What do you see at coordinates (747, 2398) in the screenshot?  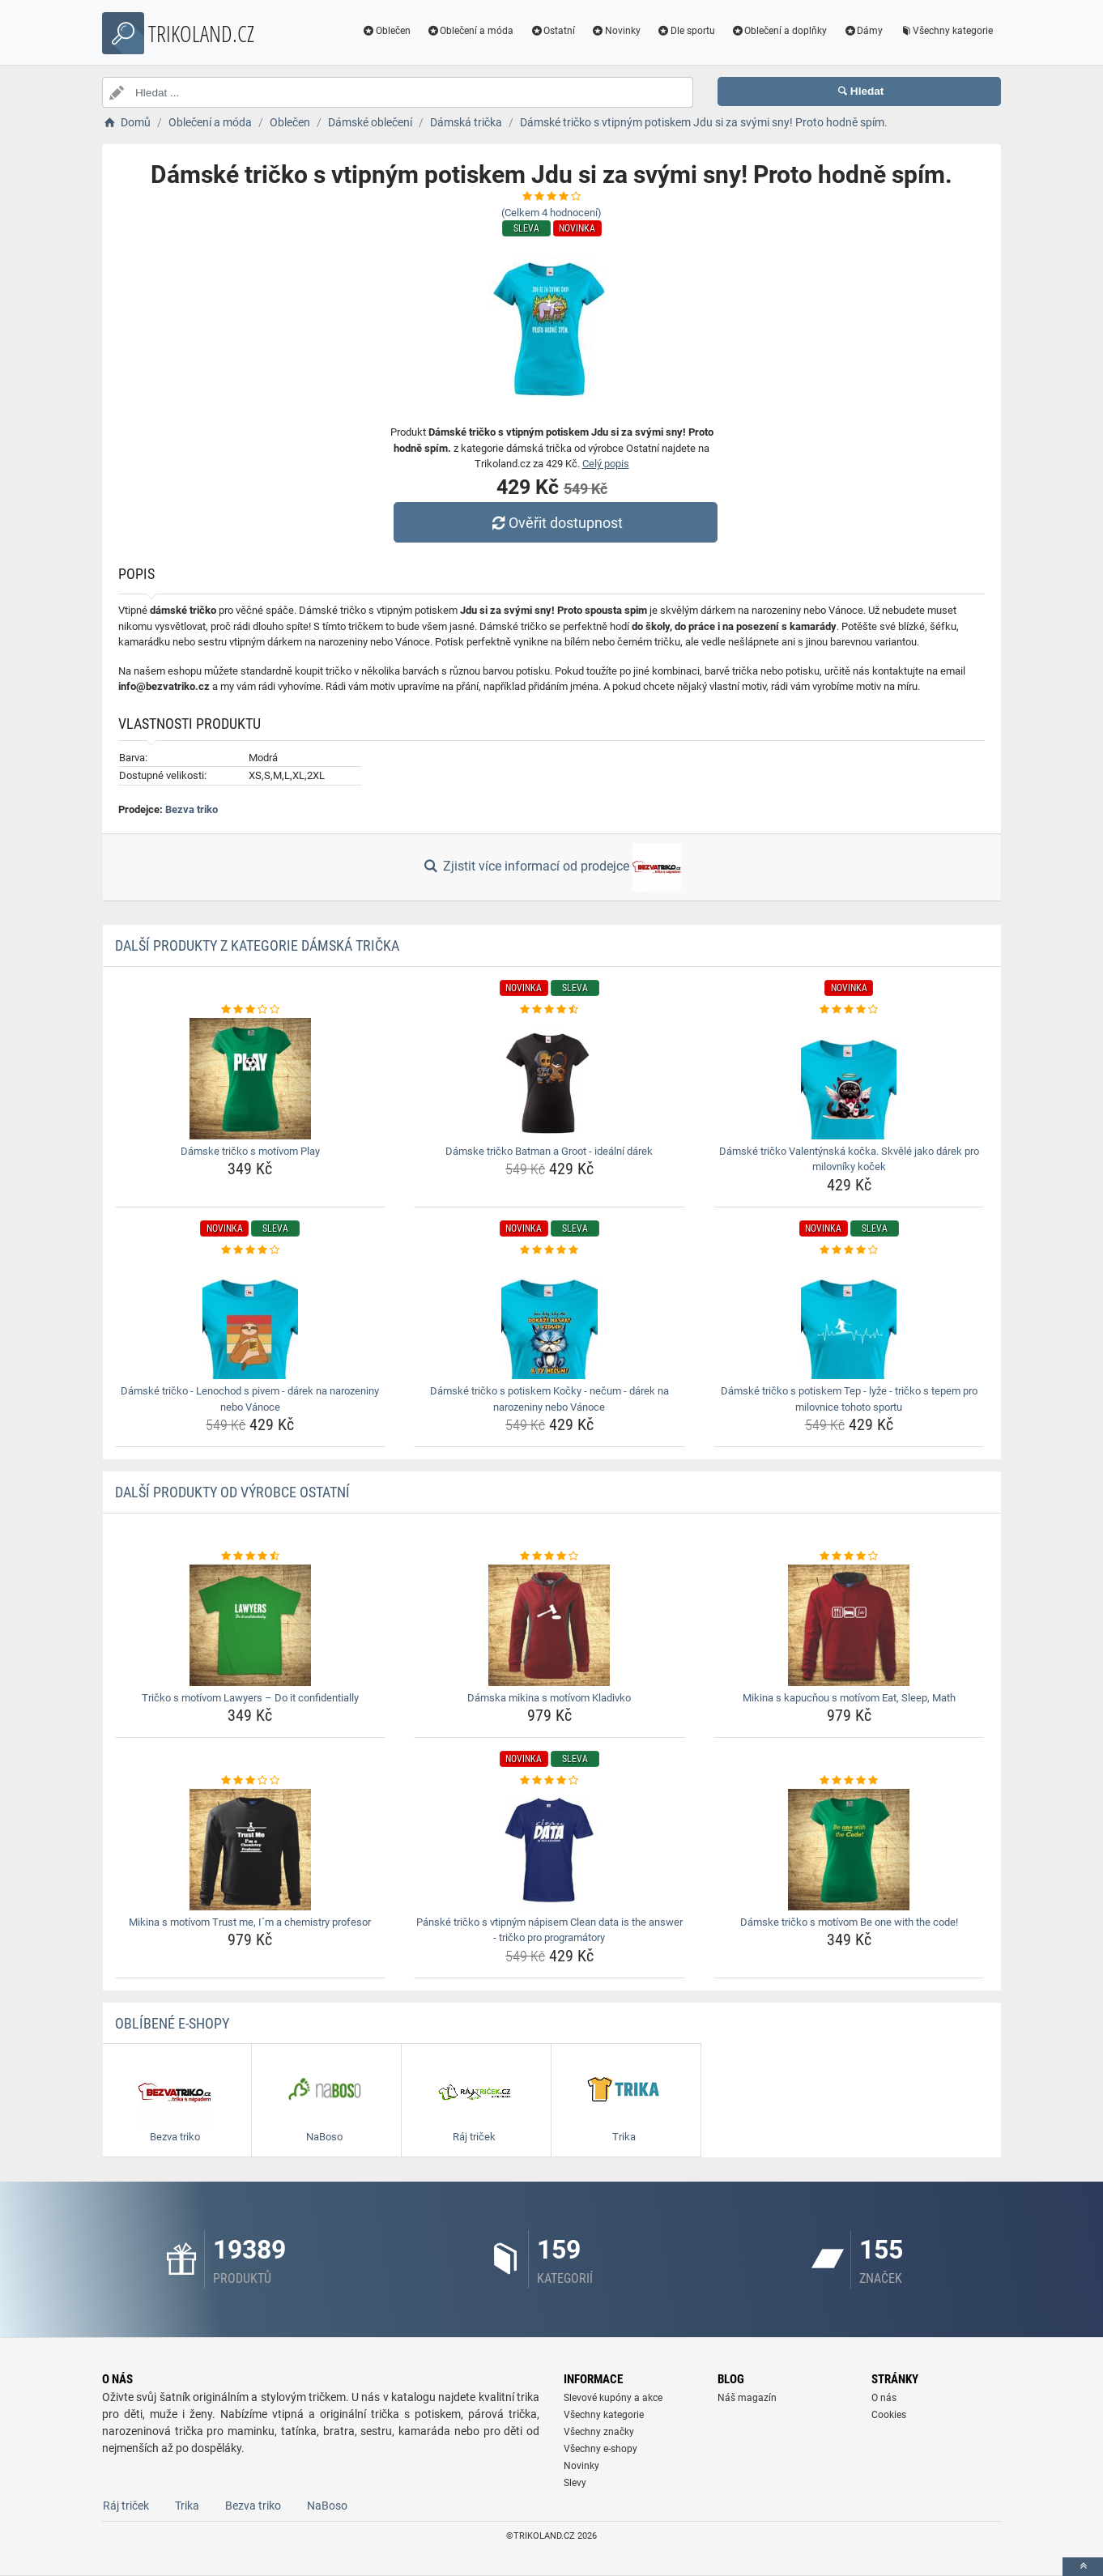 I see `Náš magazín` at bounding box center [747, 2398].